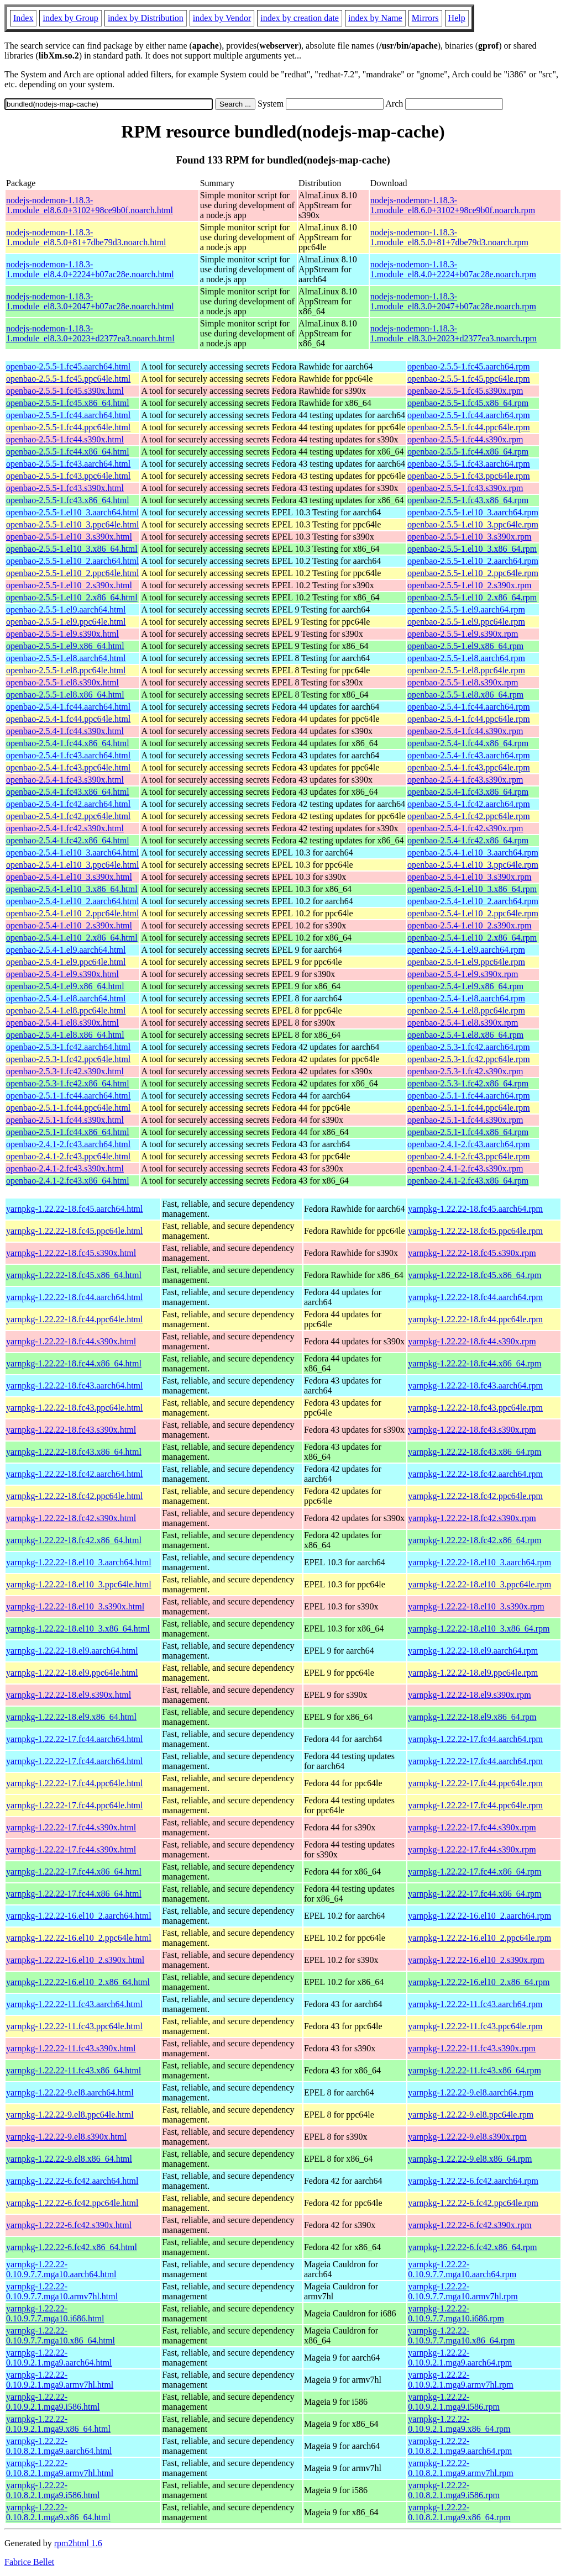 This screenshot has width=566, height=2576. I want to click on openbao-2.5.5-1.el8.s390x.rpm, so click(462, 682).